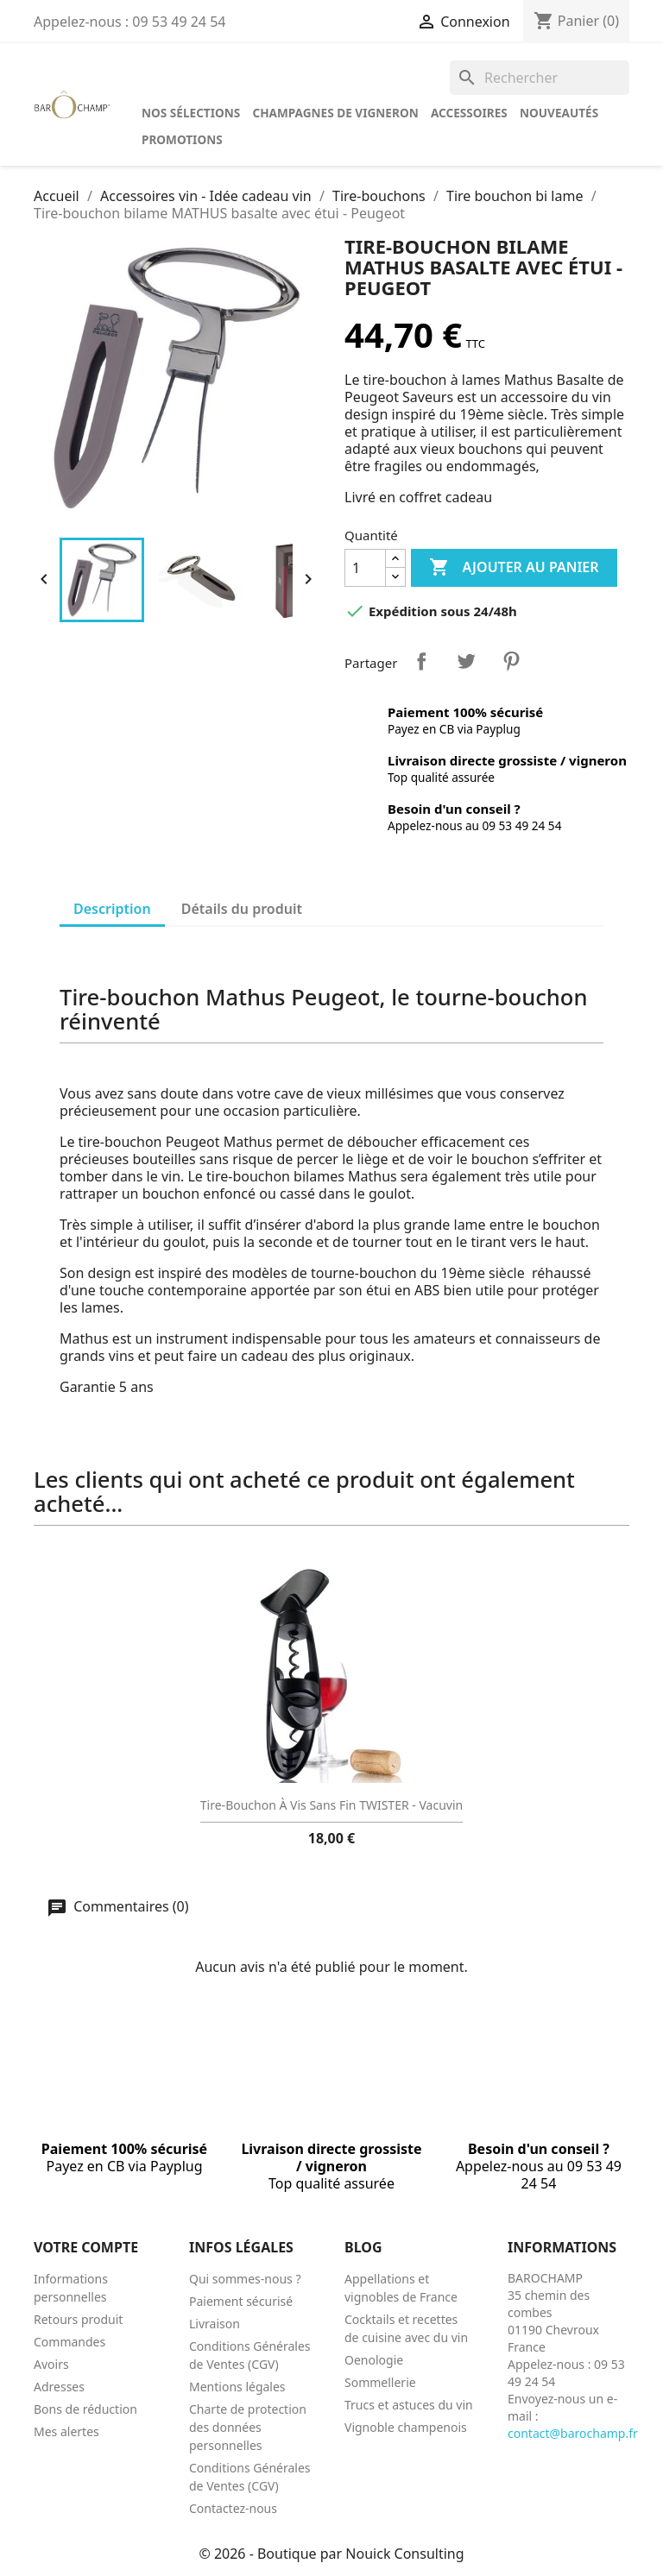 The width and height of the screenshot is (663, 2576). I want to click on Tweet, so click(466, 661).